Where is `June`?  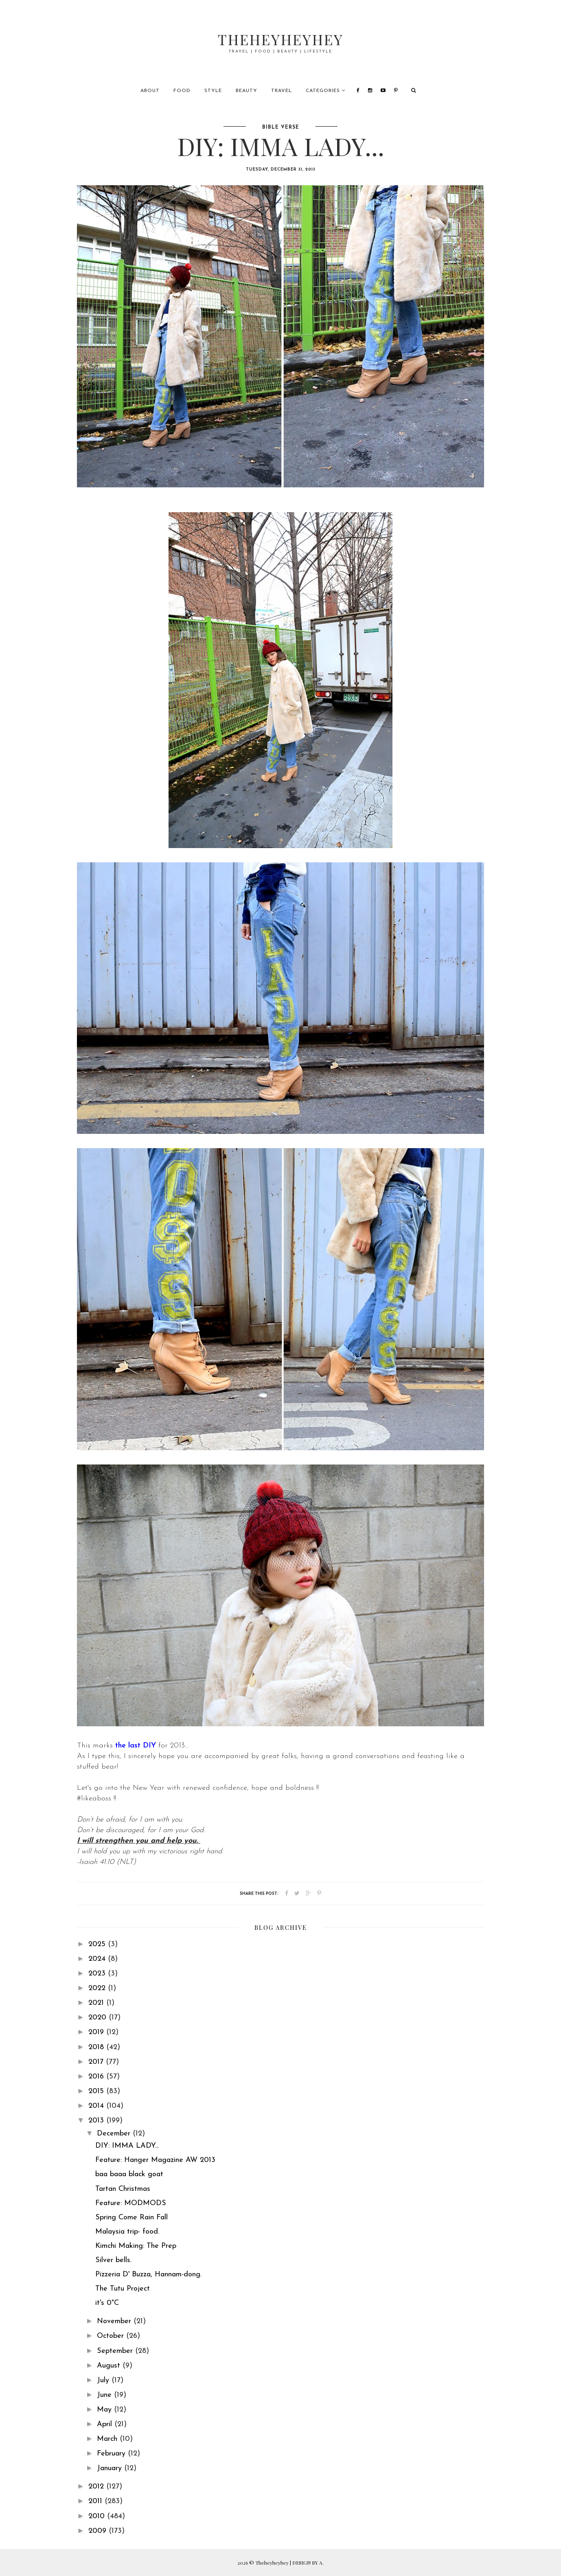 June is located at coordinates (105, 2395).